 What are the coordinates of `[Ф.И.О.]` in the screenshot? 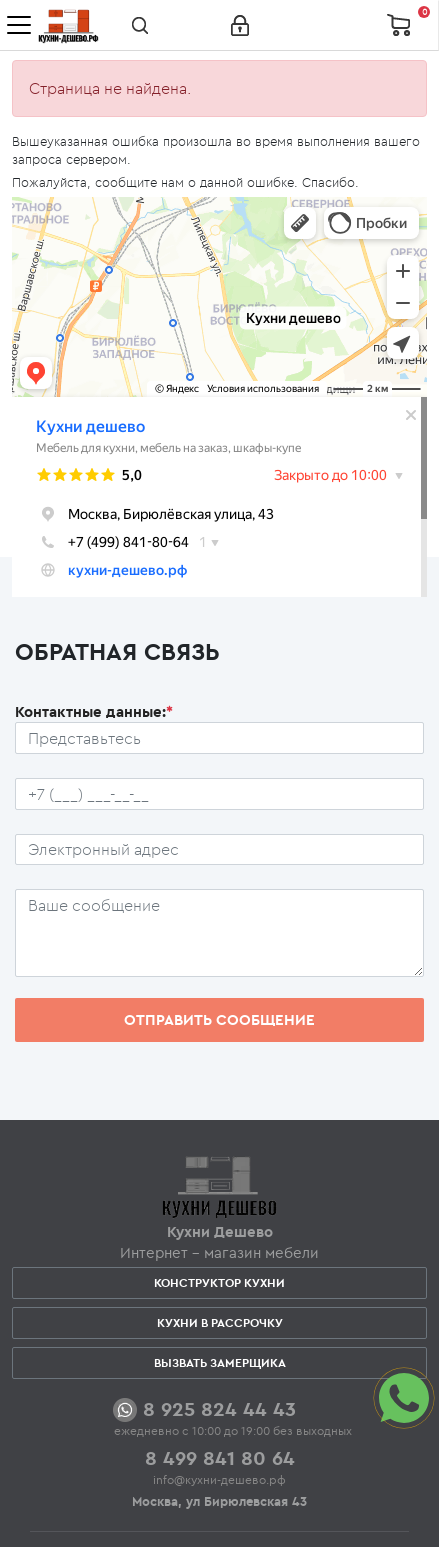 It's located at (219, 738).